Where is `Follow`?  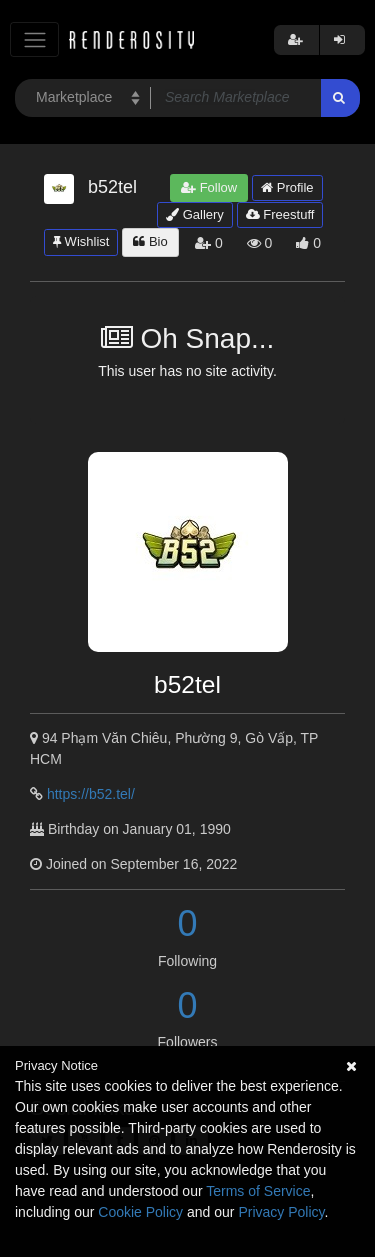 Follow is located at coordinates (209, 187).